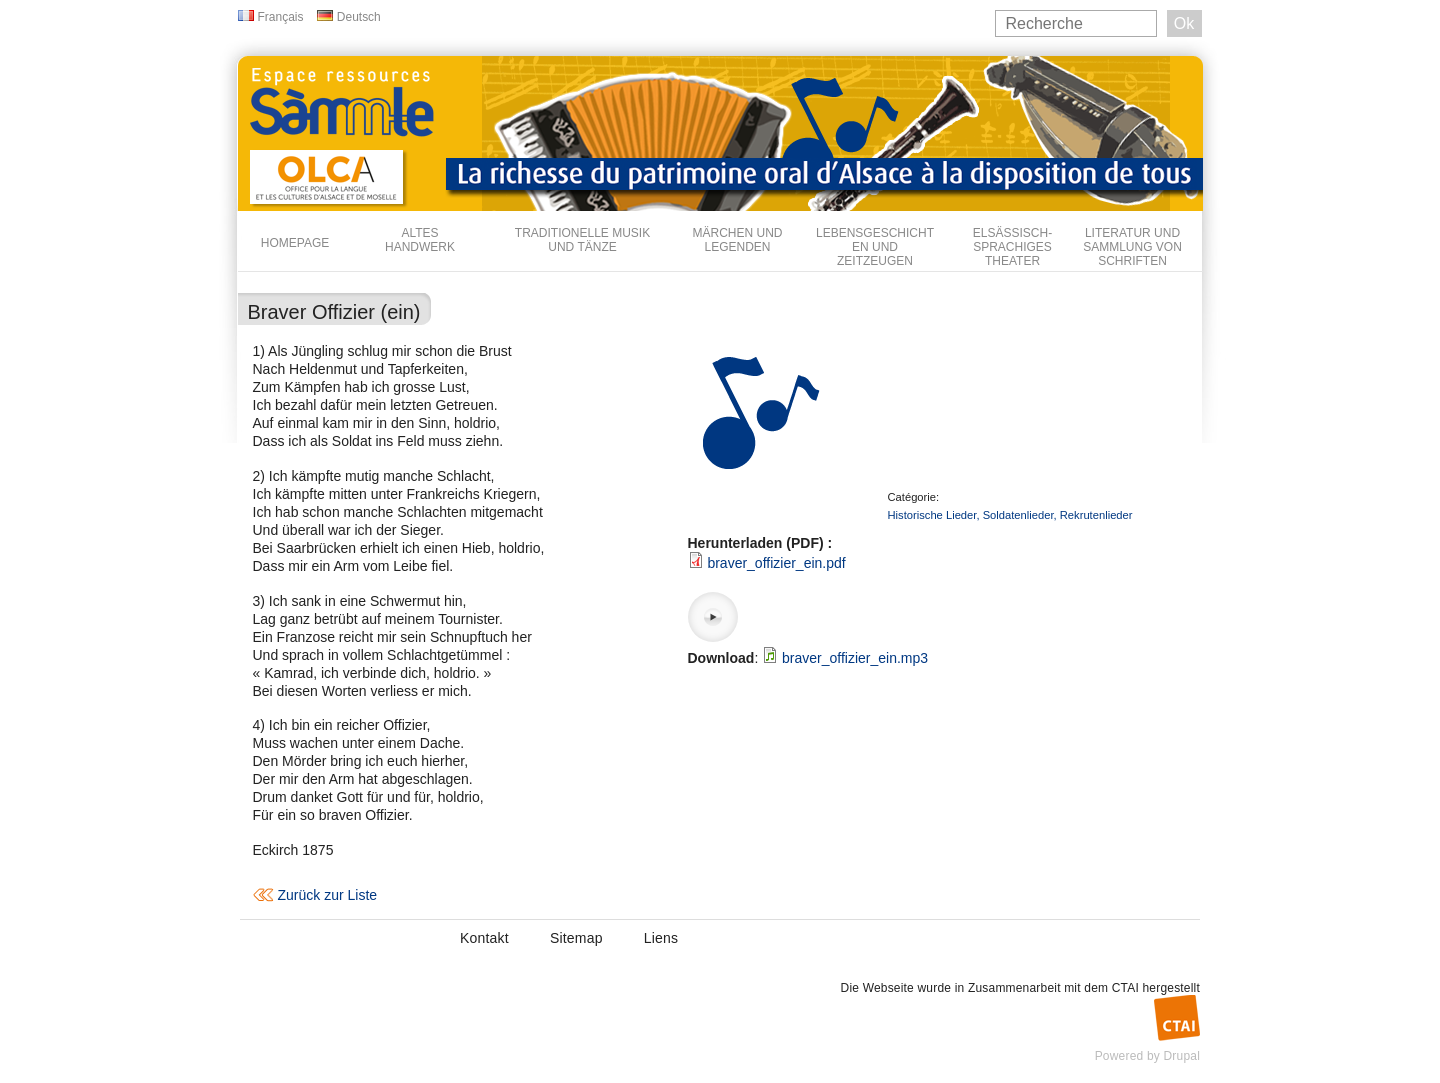  I want to click on Literatur und Sammlung von Schriften, so click(1132, 247).